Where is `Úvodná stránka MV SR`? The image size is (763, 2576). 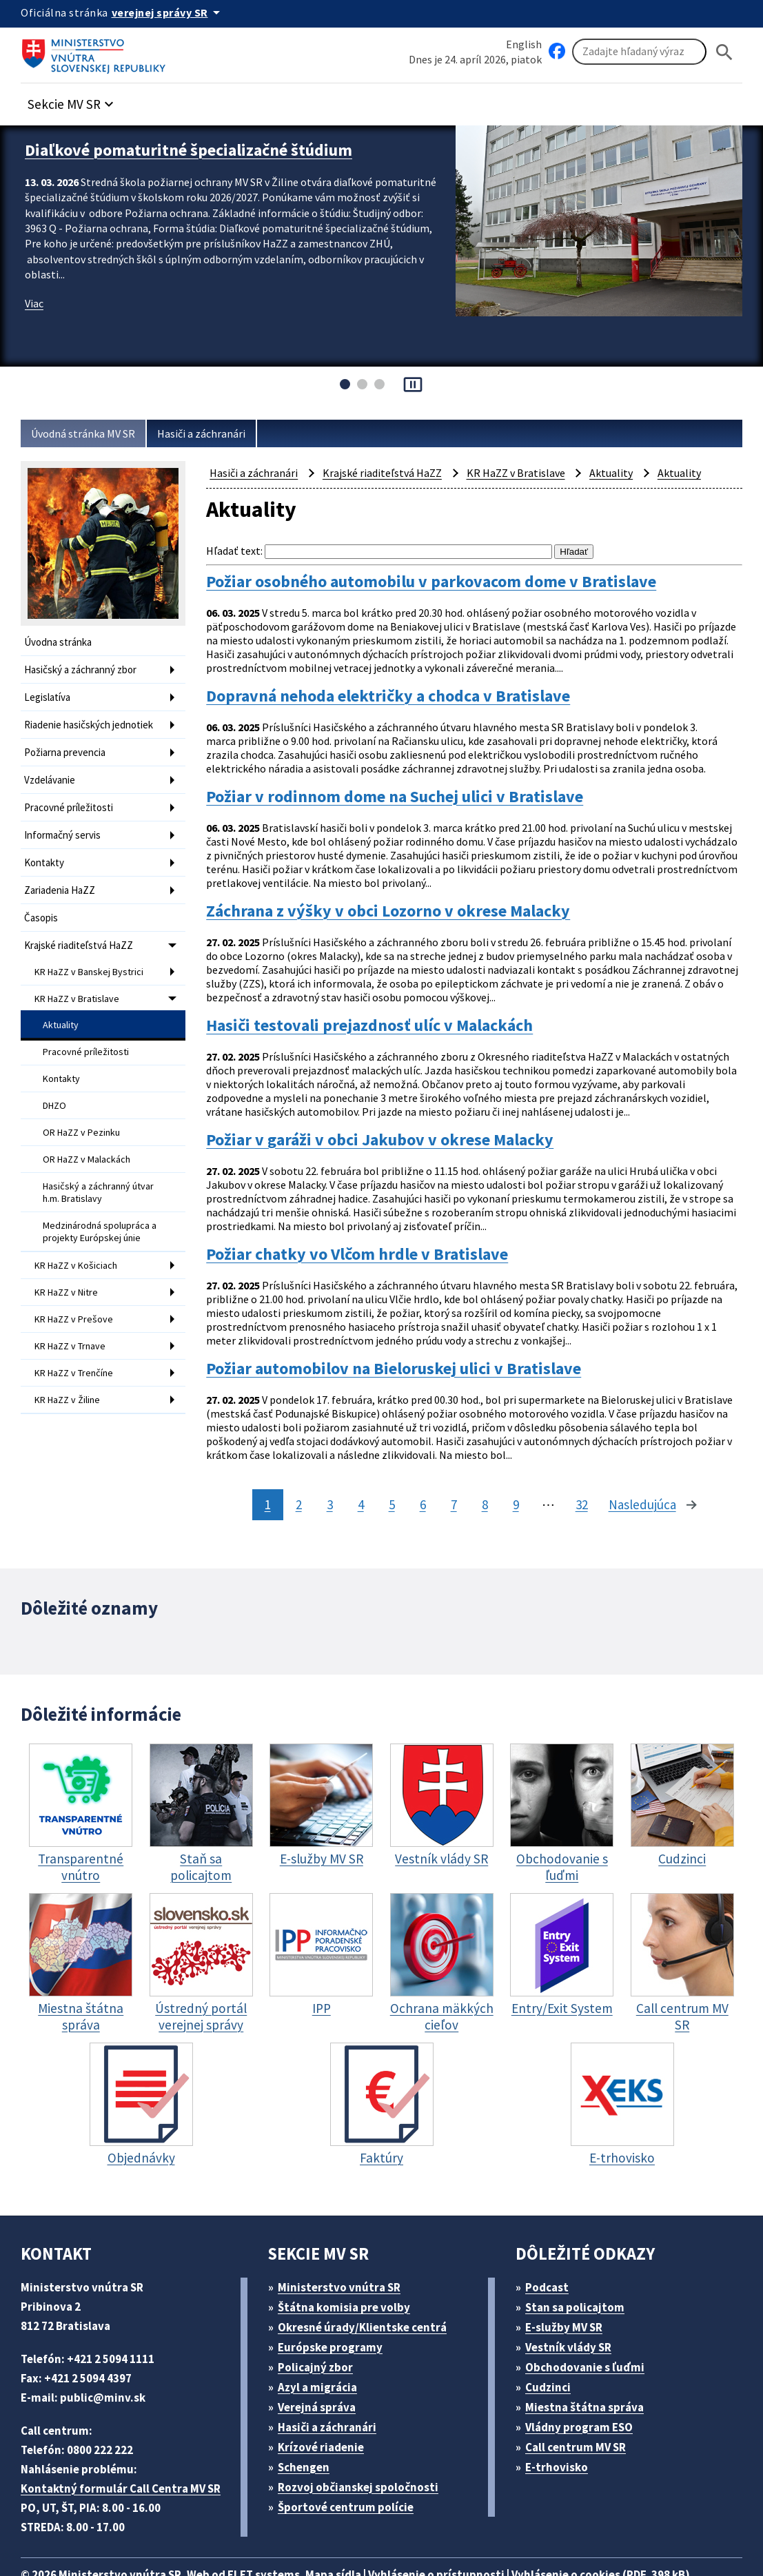
Úvodná stránka MV SR is located at coordinates (88, 434).